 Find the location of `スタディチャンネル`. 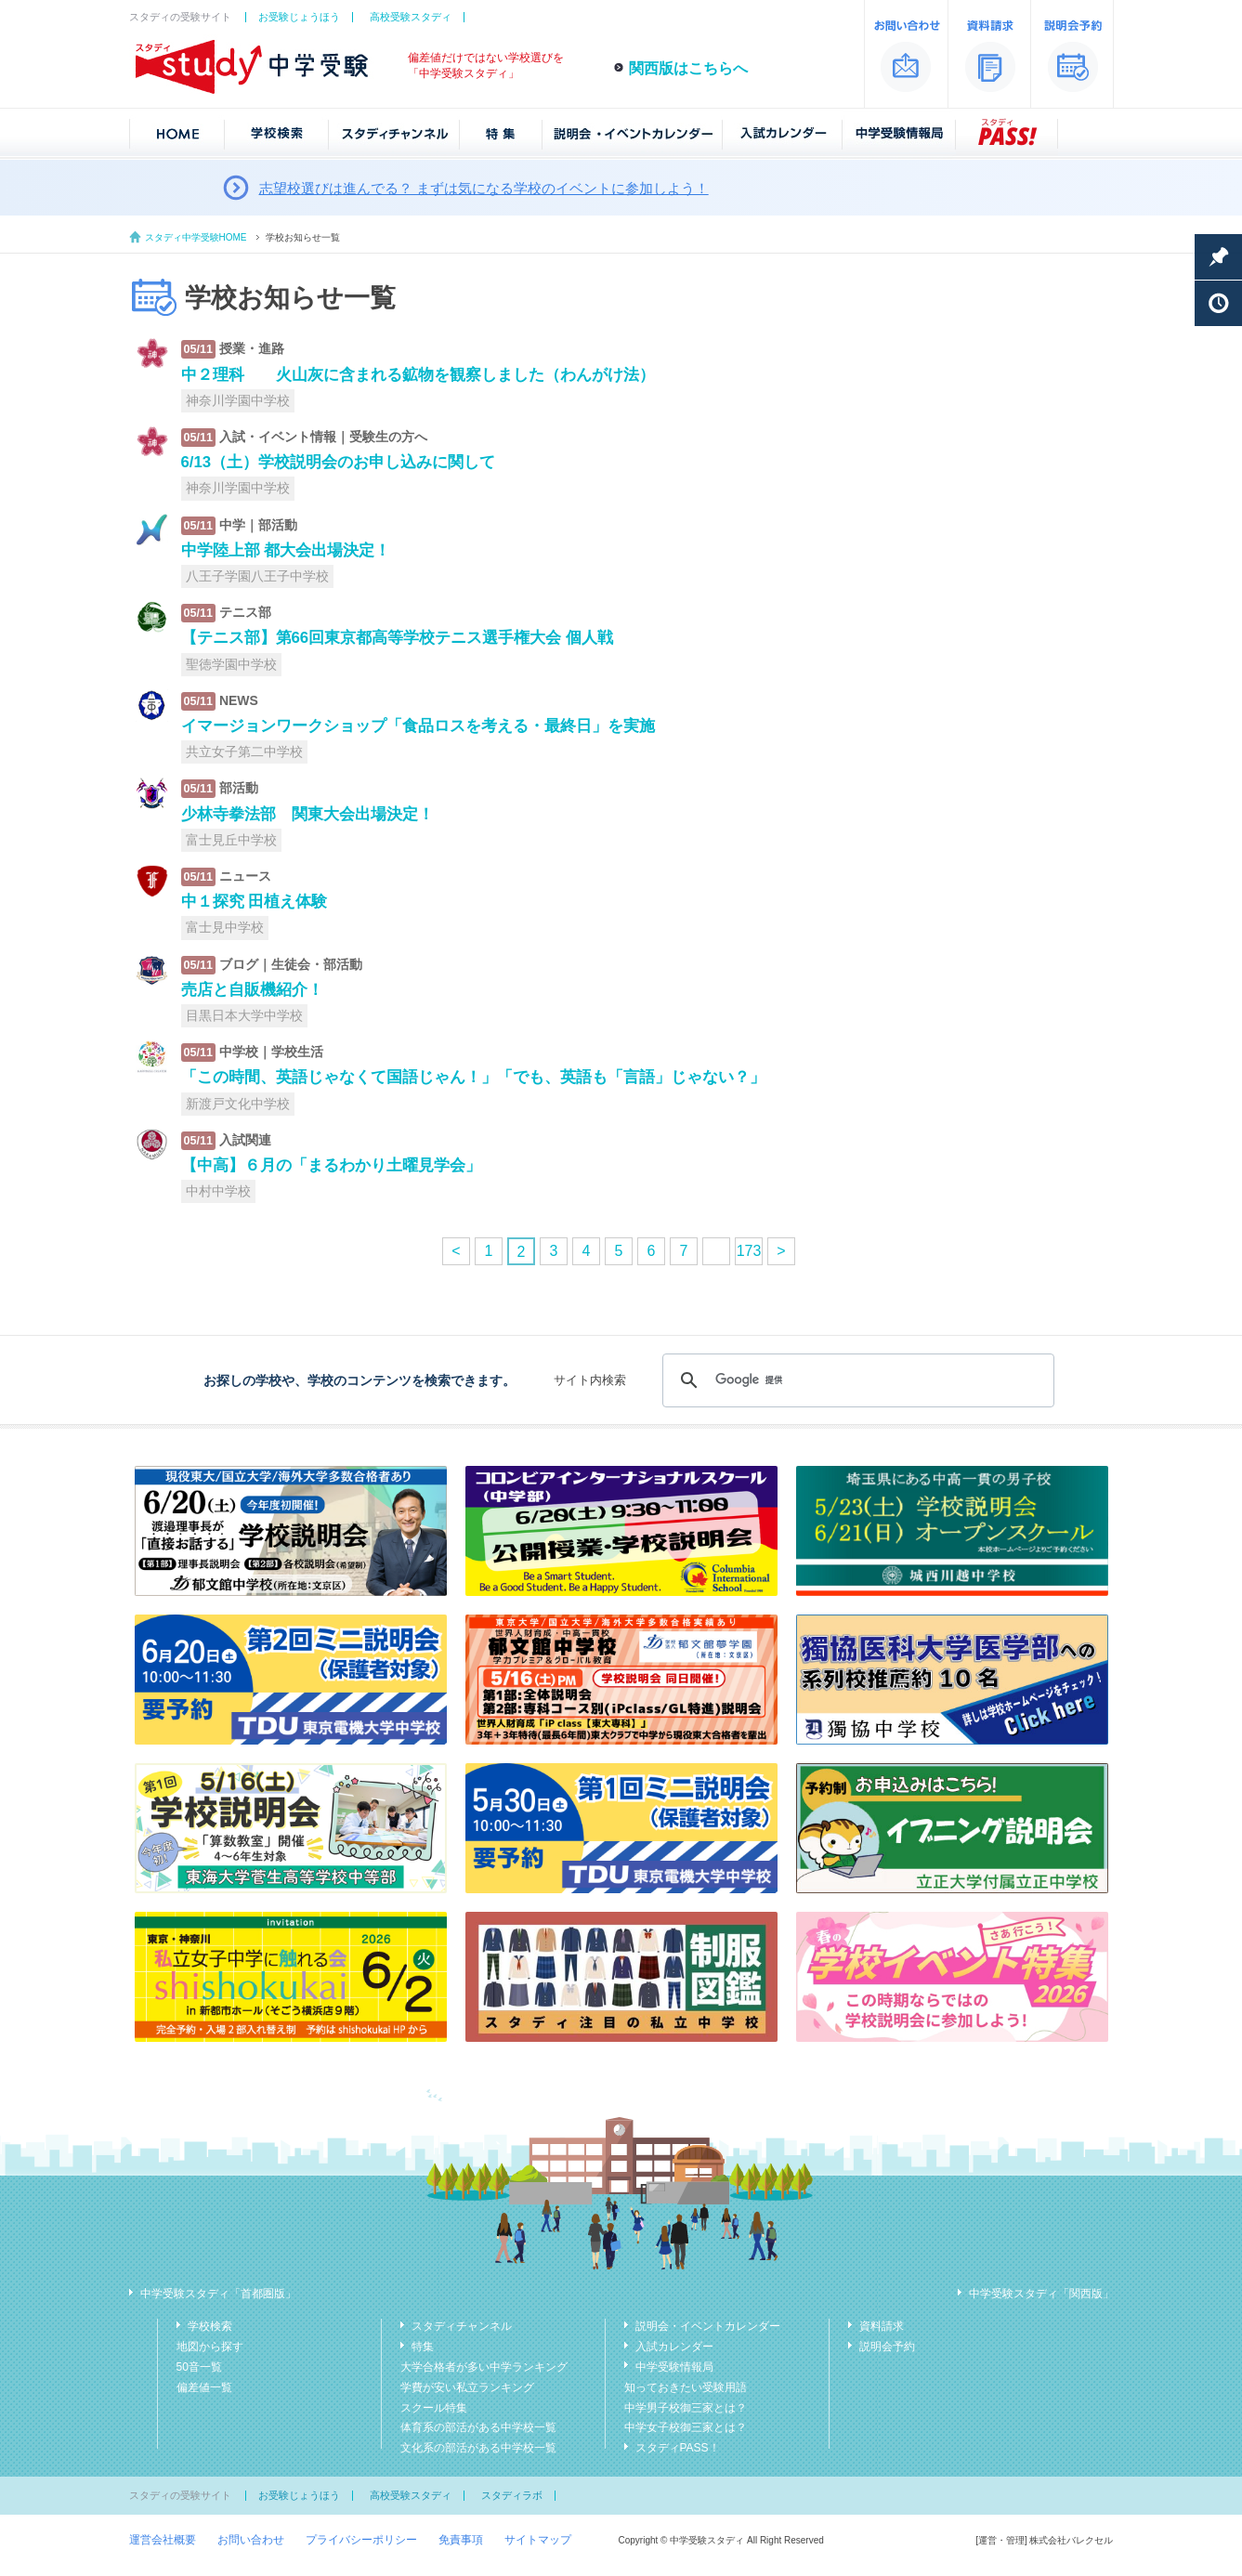

スタディチャンネル is located at coordinates (462, 2326).